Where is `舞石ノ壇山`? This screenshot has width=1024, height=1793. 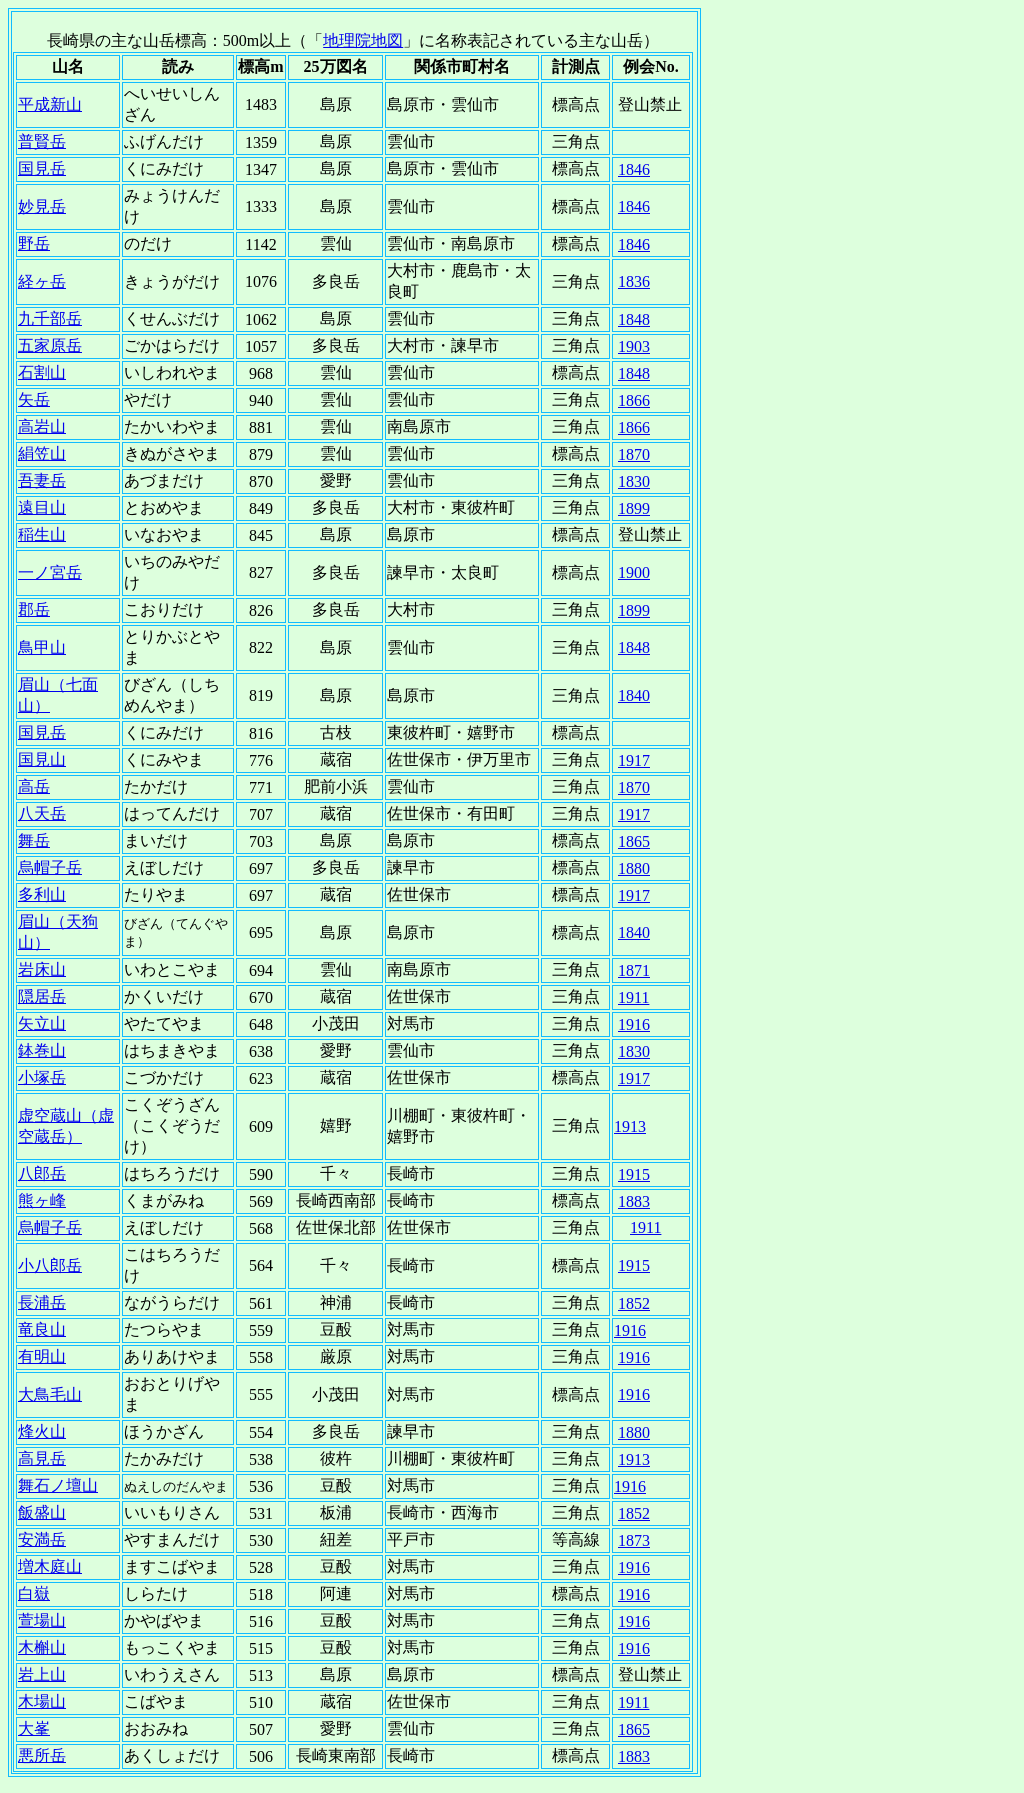 舞石ノ壇山 is located at coordinates (58, 1485).